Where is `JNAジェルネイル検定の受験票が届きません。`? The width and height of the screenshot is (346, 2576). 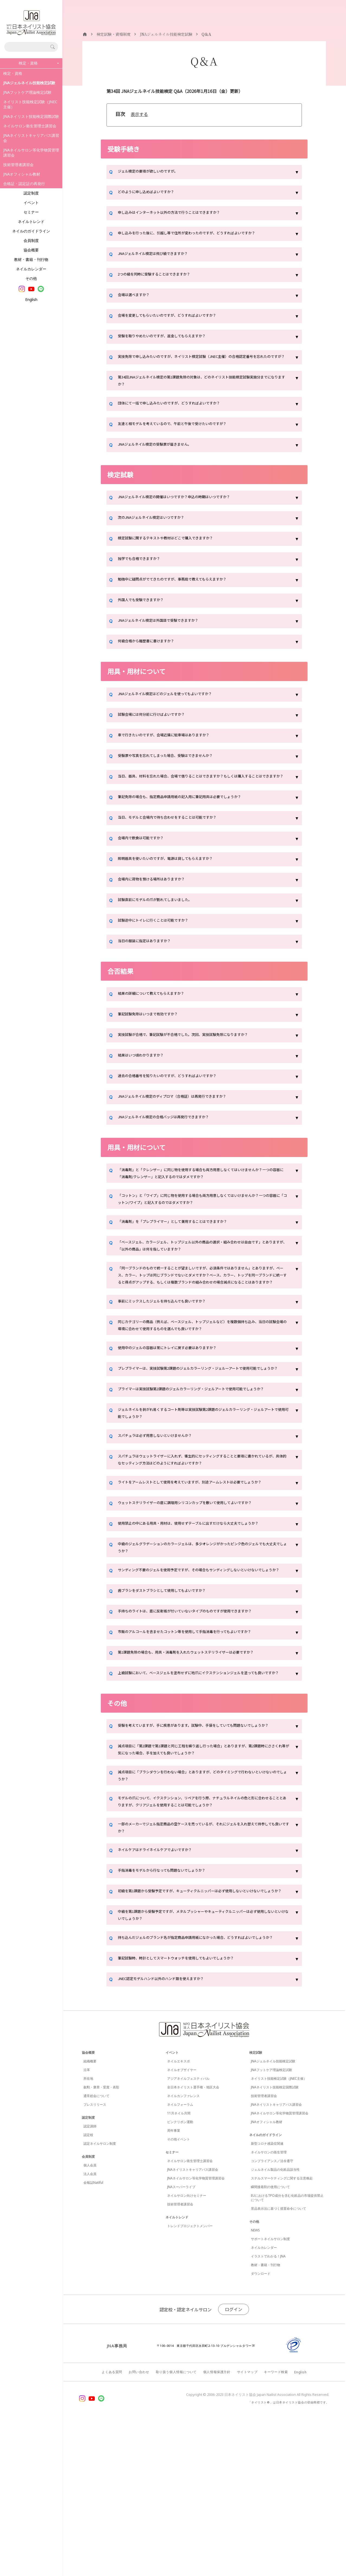 JNAジェルネイル検定の受験票が届きません。 is located at coordinates (163, 457).